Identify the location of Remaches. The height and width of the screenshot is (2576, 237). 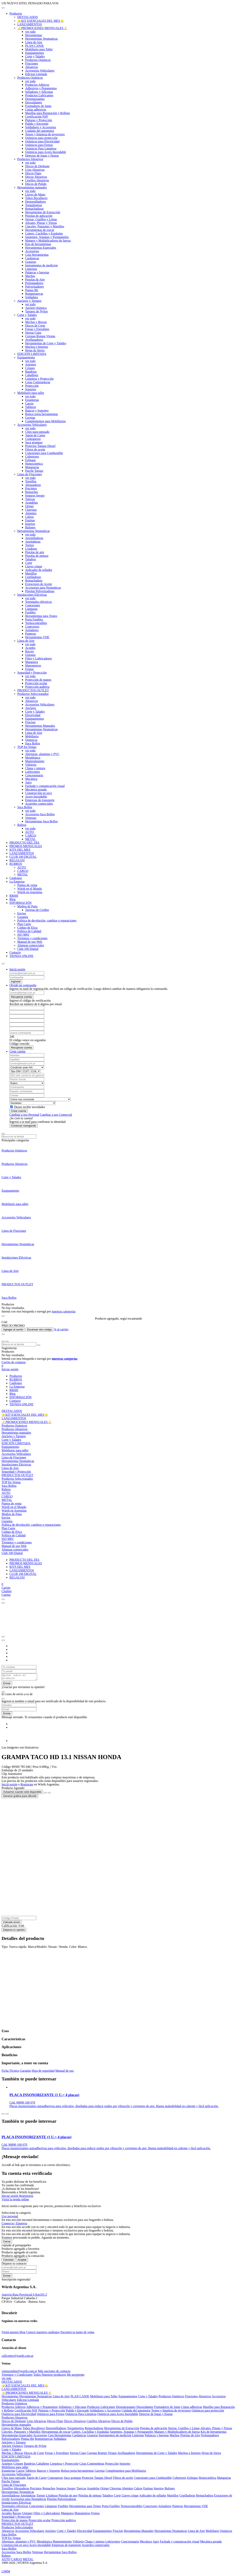
(31, 492).